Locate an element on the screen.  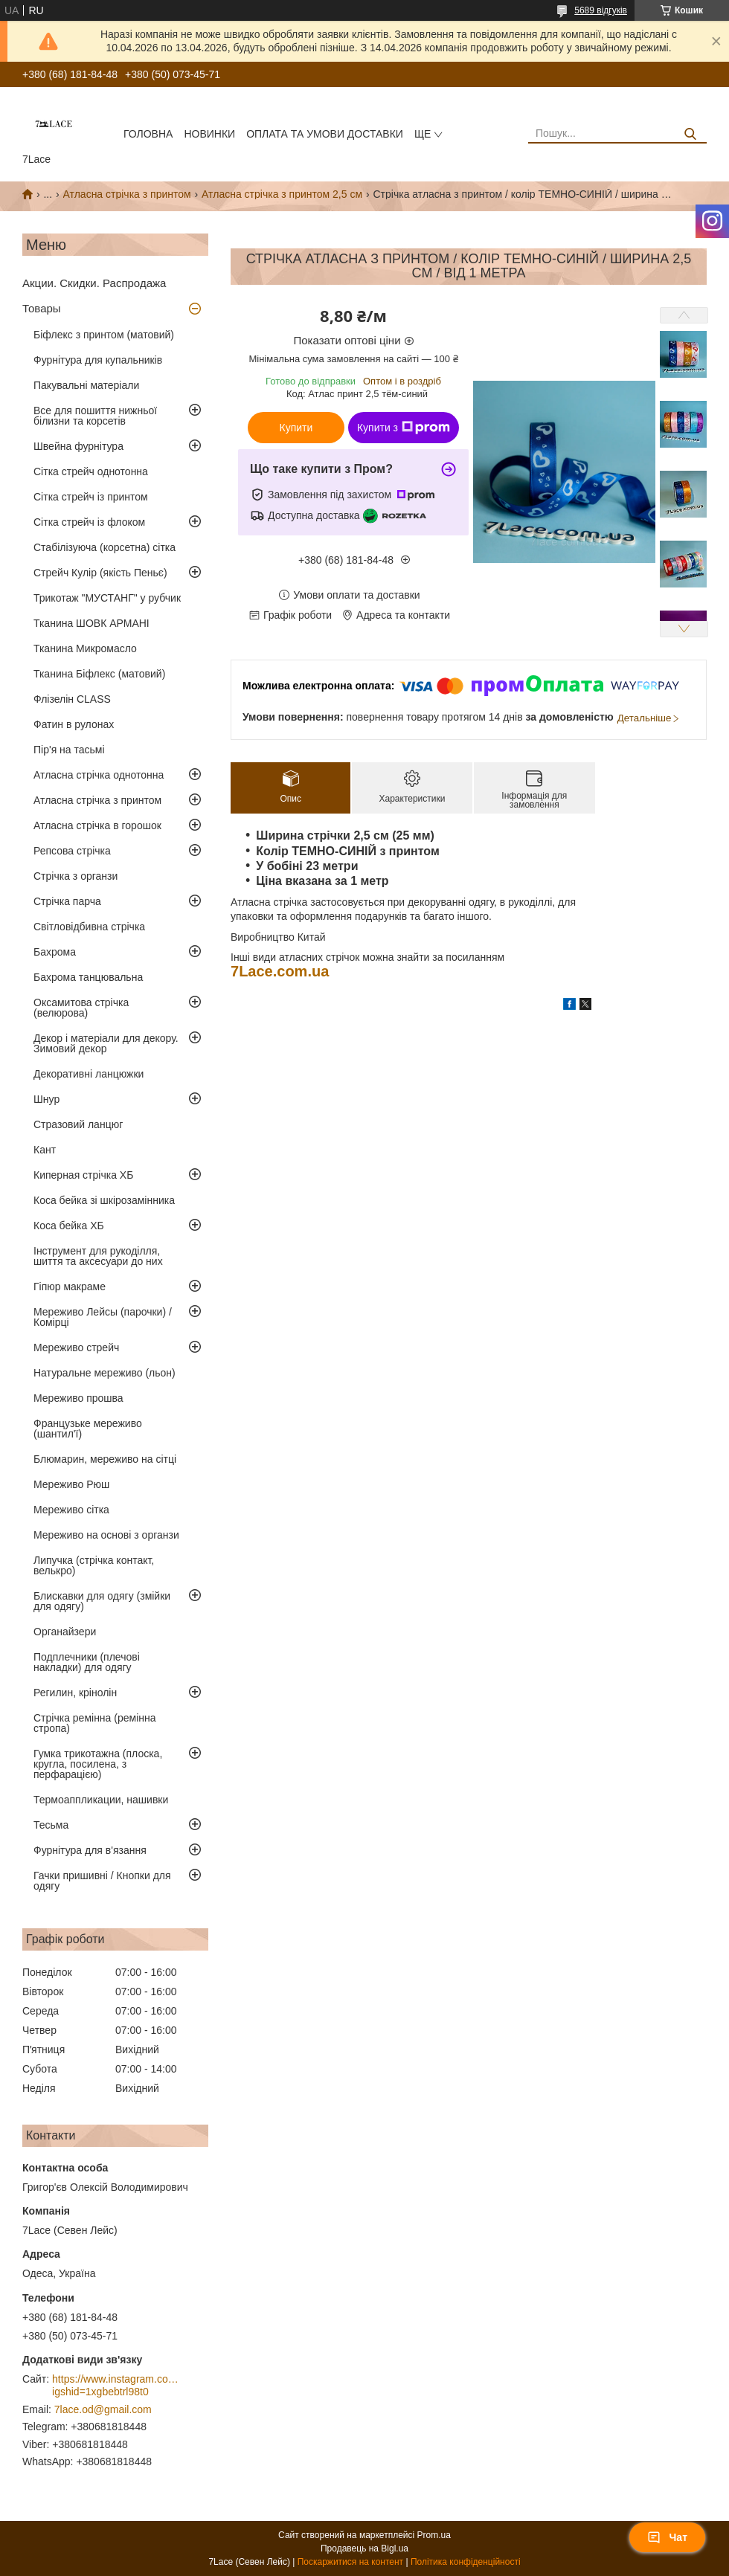
Товары is located at coordinates (41, 308).